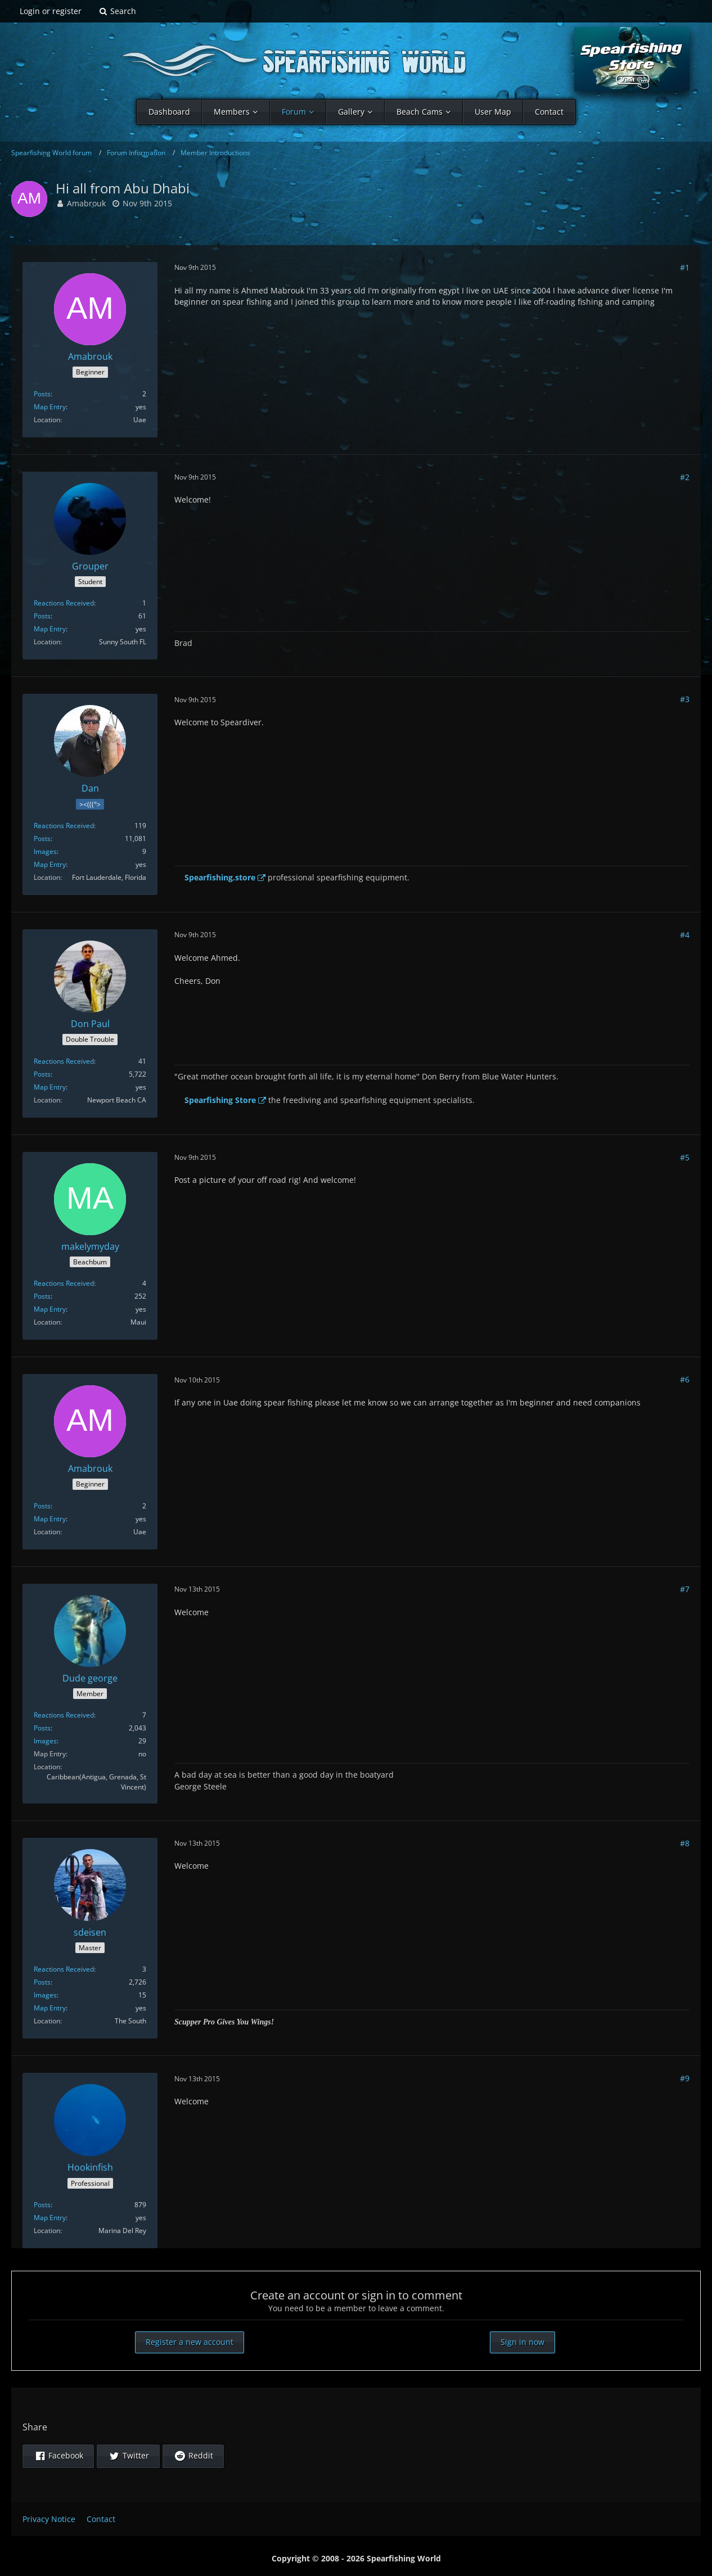 The image size is (712, 2576). I want to click on Images [Images by Dude george], so click(45, 1741).